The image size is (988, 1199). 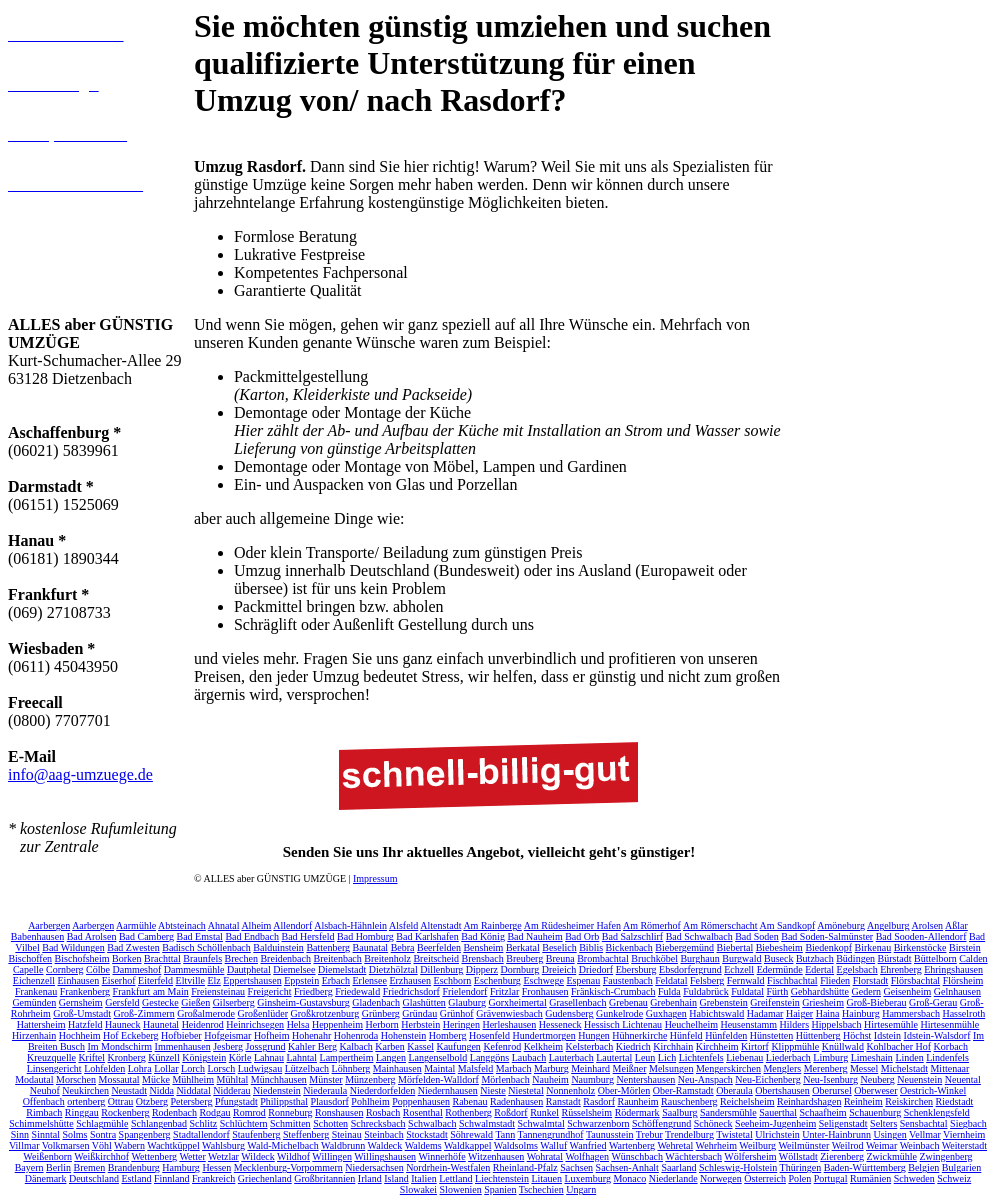 What do you see at coordinates (891, 1020) in the screenshot?
I see `Hirtesemühle` at bounding box center [891, 1020].